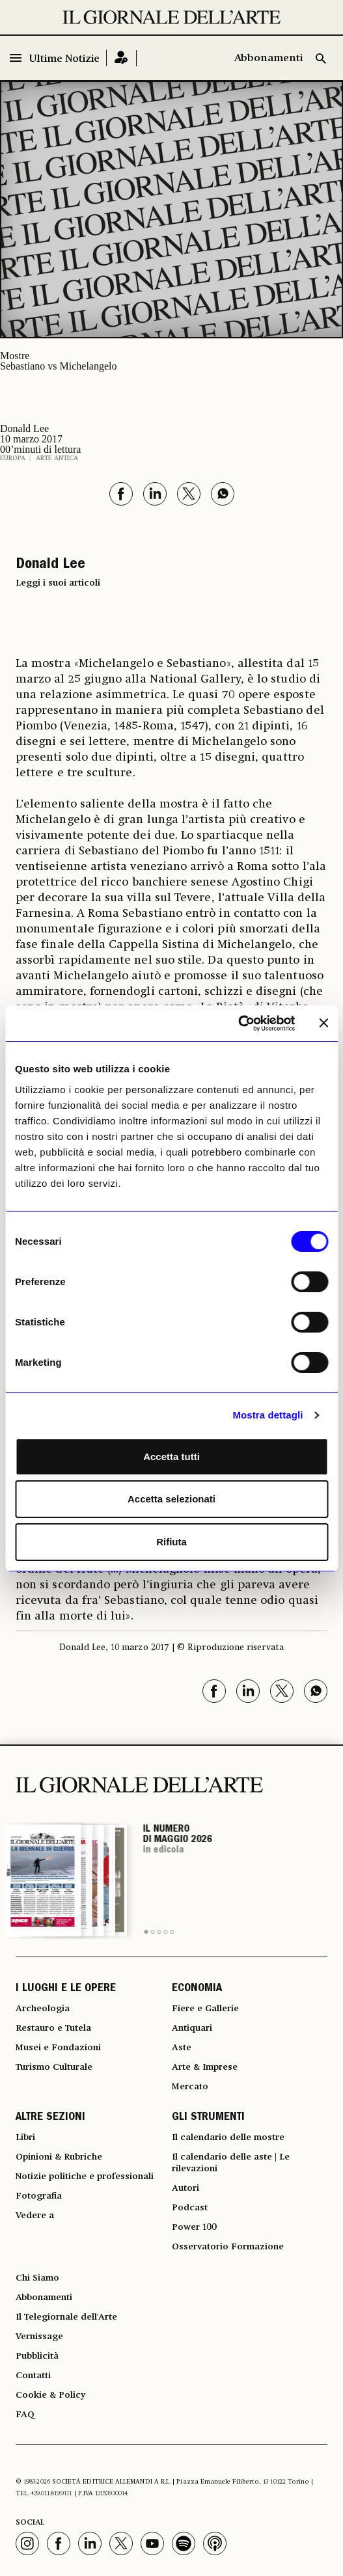 The height and width of the screenshot is (2576, 343). What do you see at coordinates (238, 1023) in the screenshot?
I see `[Cookiebot di Usercentrics - si apre in una nuova scheda]` at bounding box center [238, 1023].